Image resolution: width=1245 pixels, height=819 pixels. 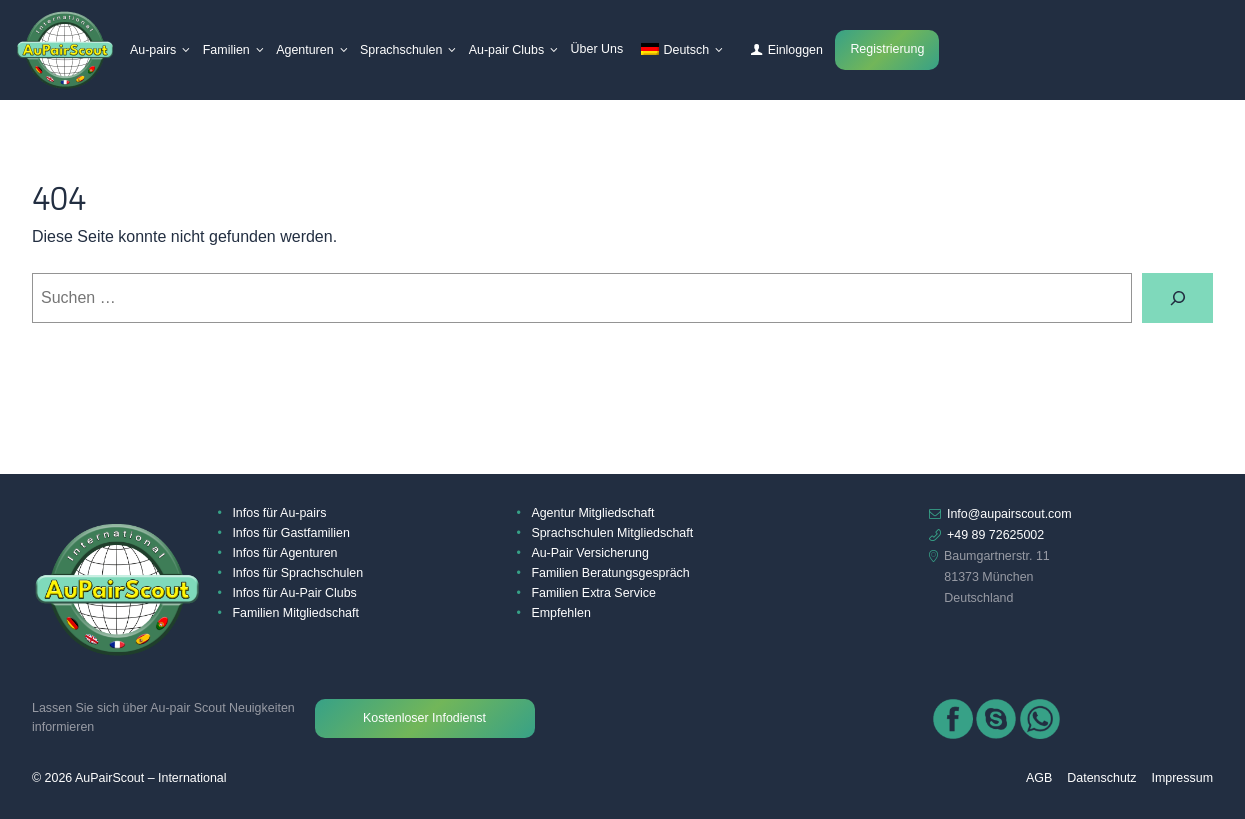 I want to click on Sprachschulen Mitgliedschaft, so click(x=612, y=533).